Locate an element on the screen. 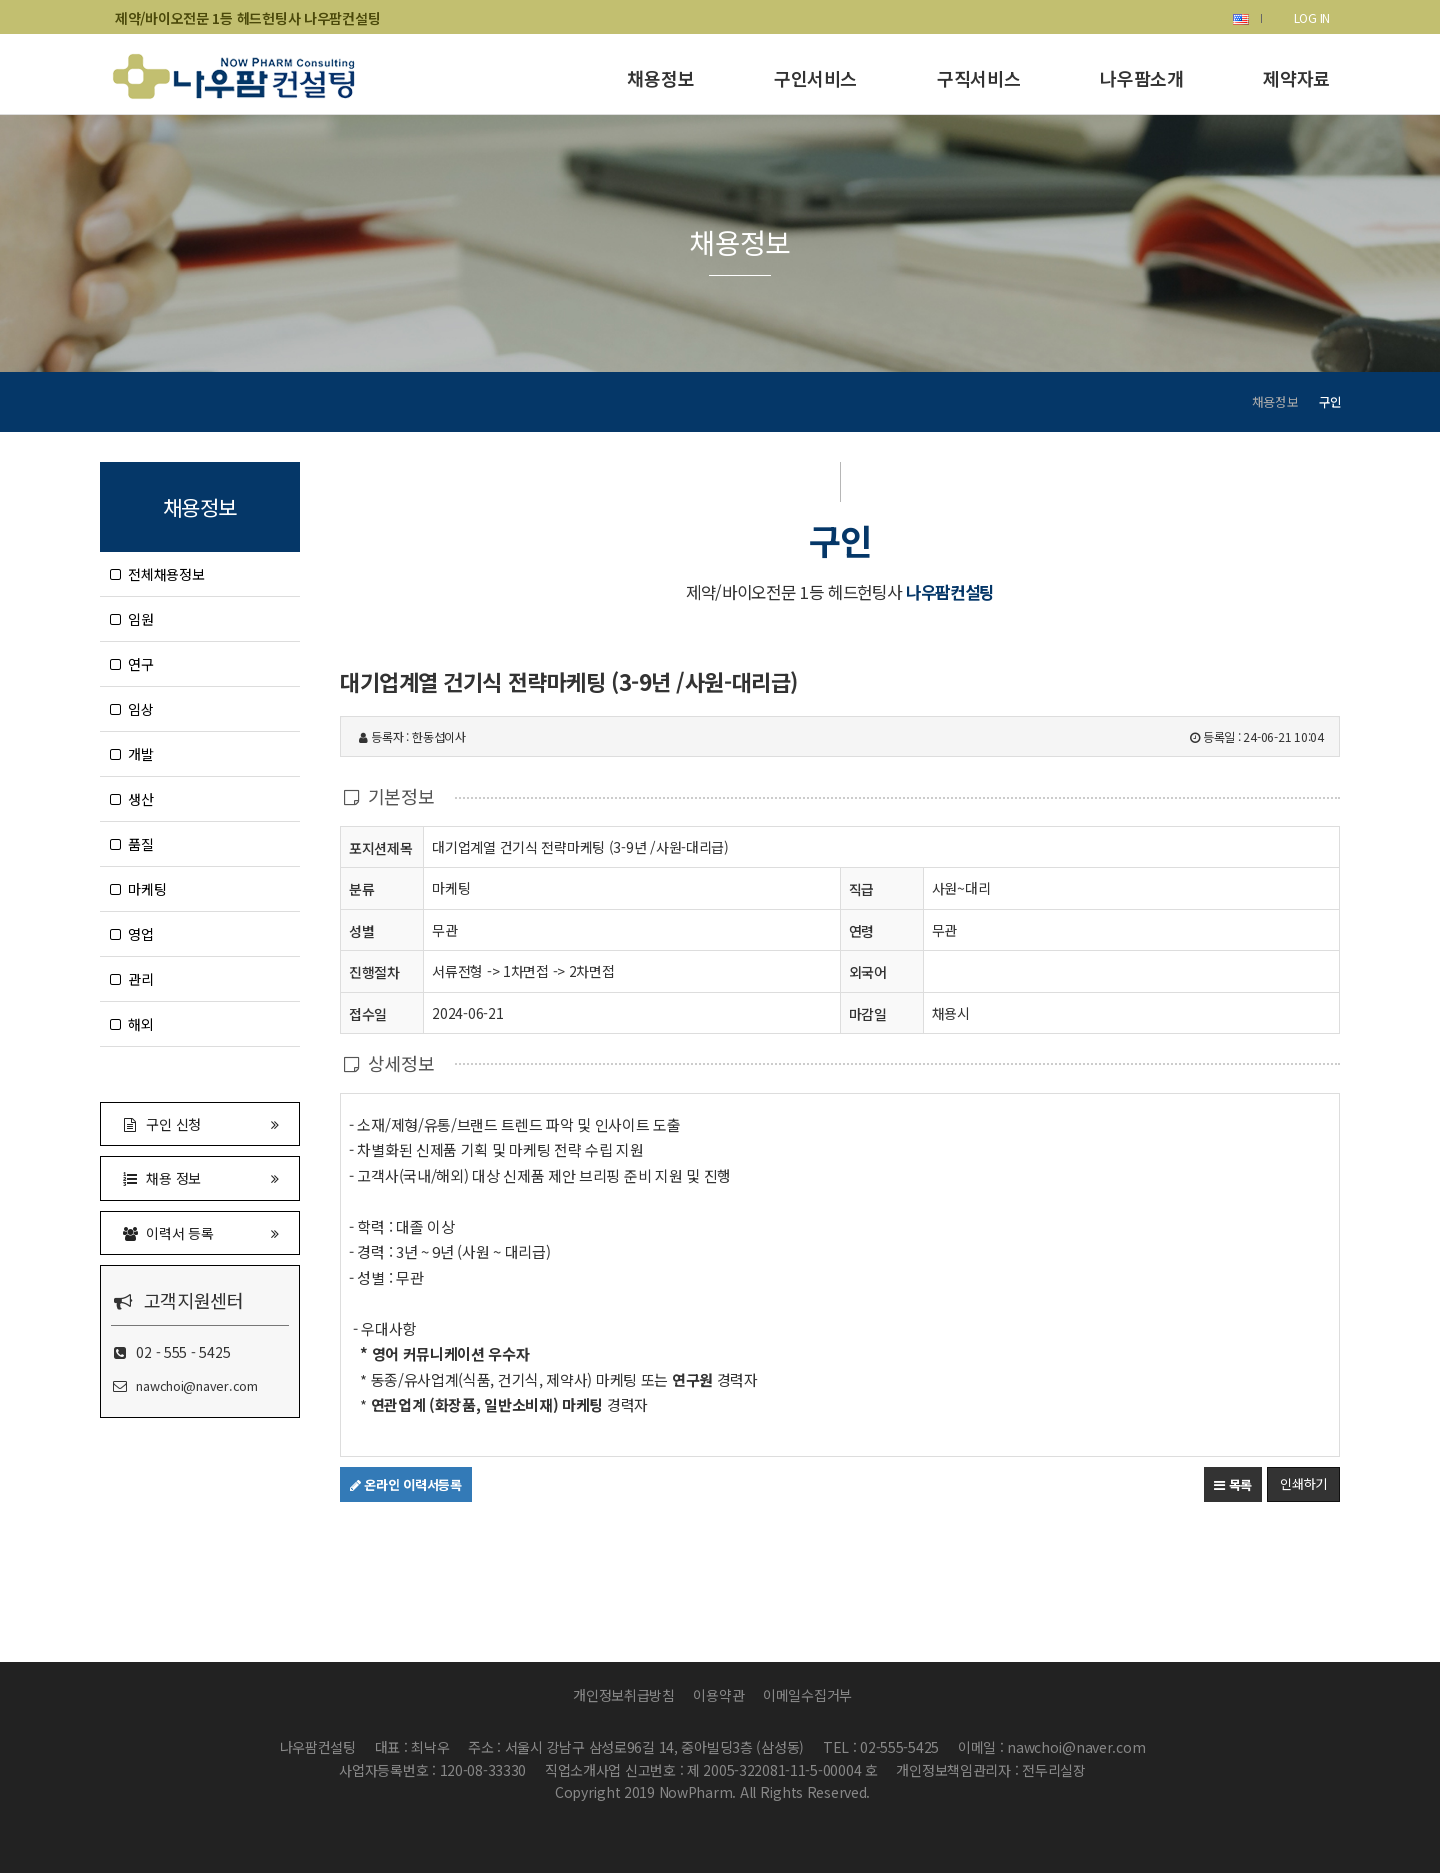 This screenshot has height=1873, width=1440. 이메일수집거부 is located at coordinates (807, 1695).